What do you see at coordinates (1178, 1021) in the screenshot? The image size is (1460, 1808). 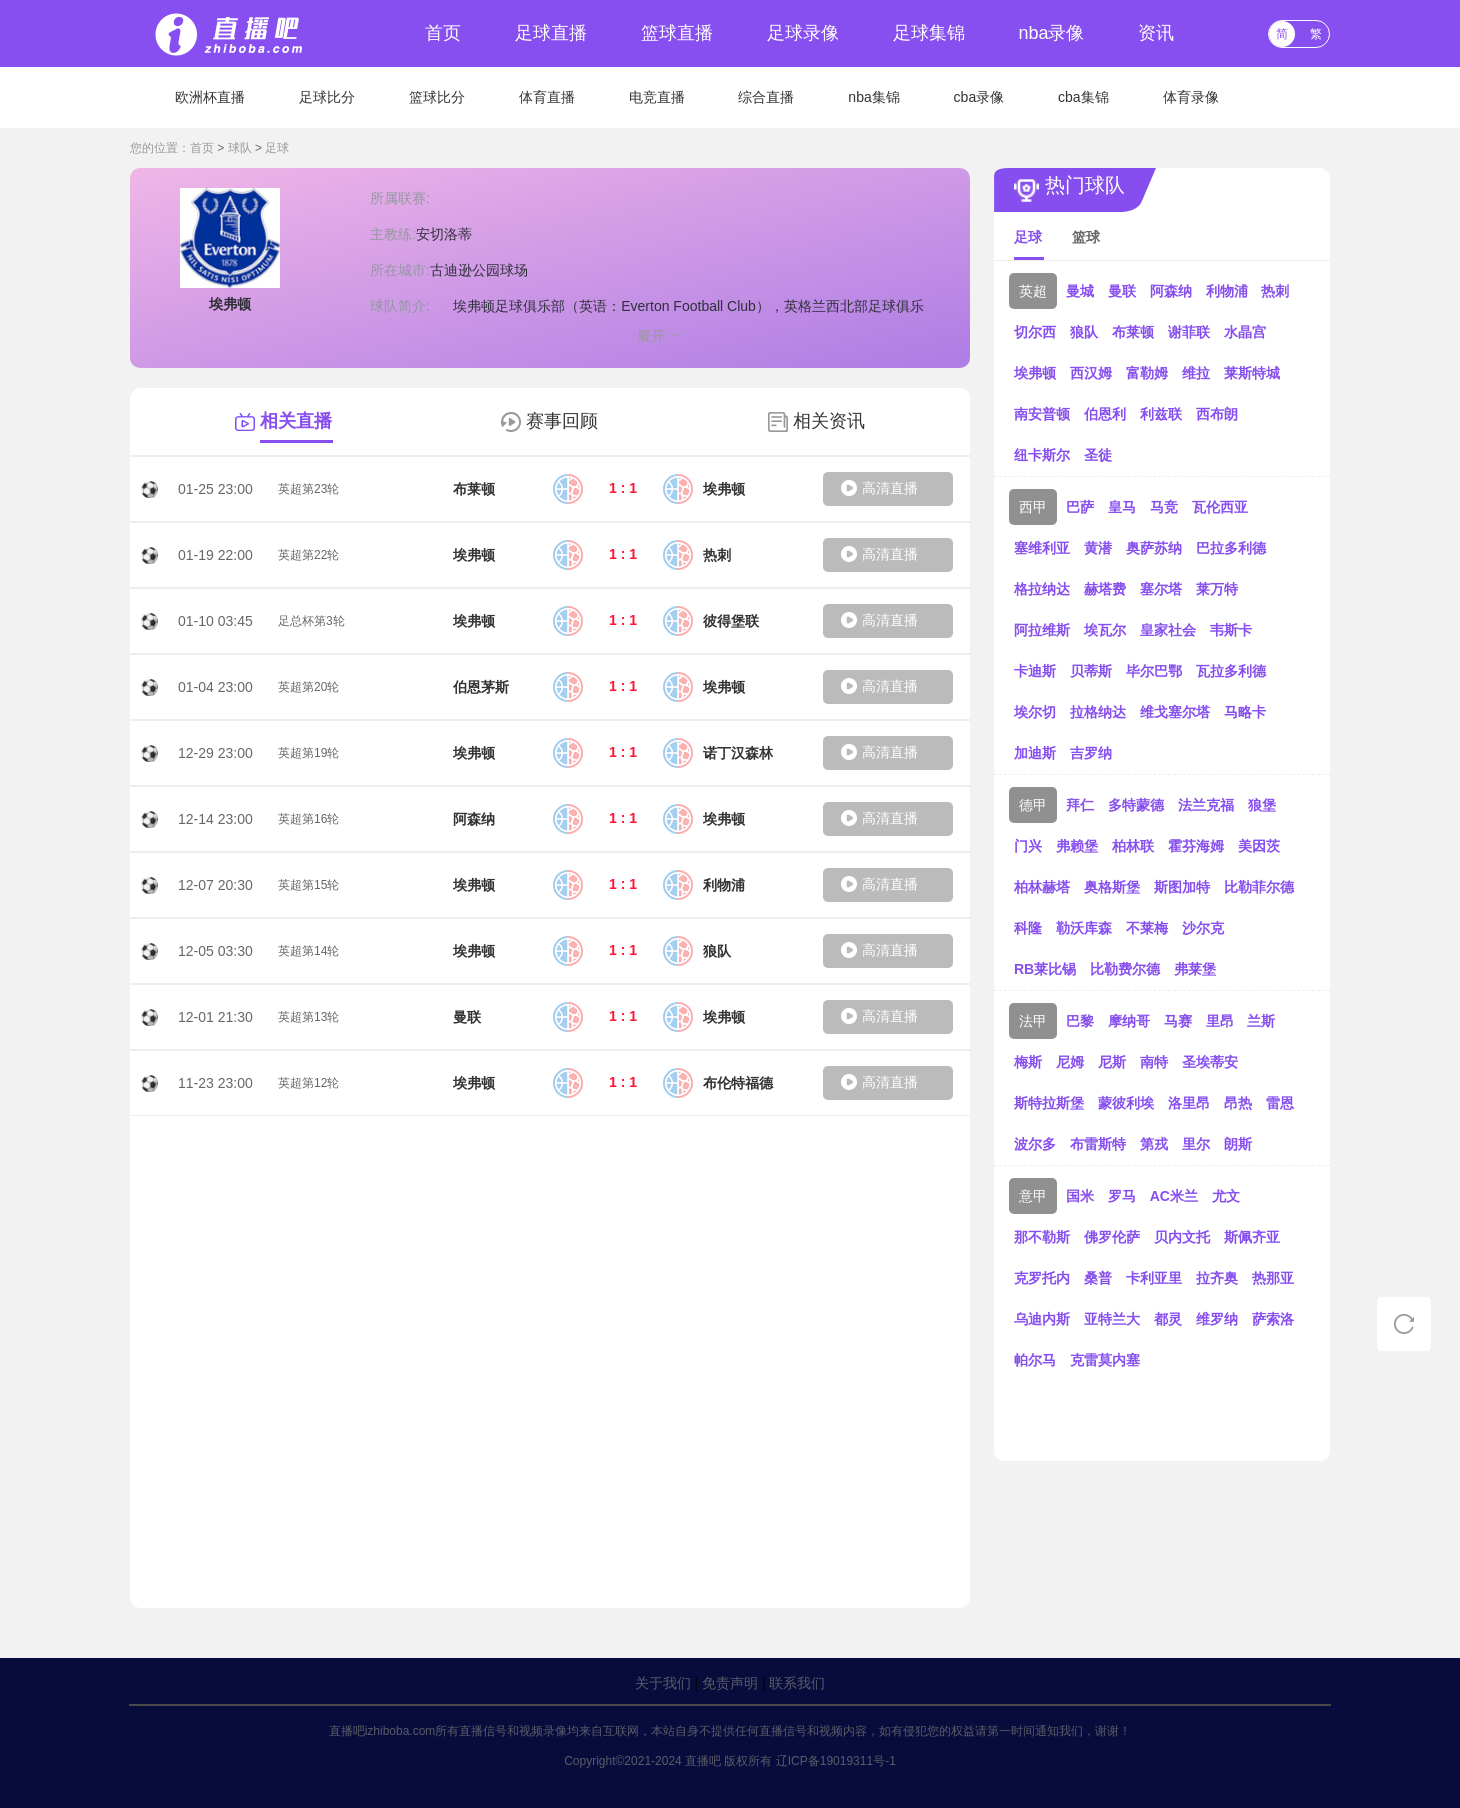 I see `马赛` at bounding box center [1178, 1021].